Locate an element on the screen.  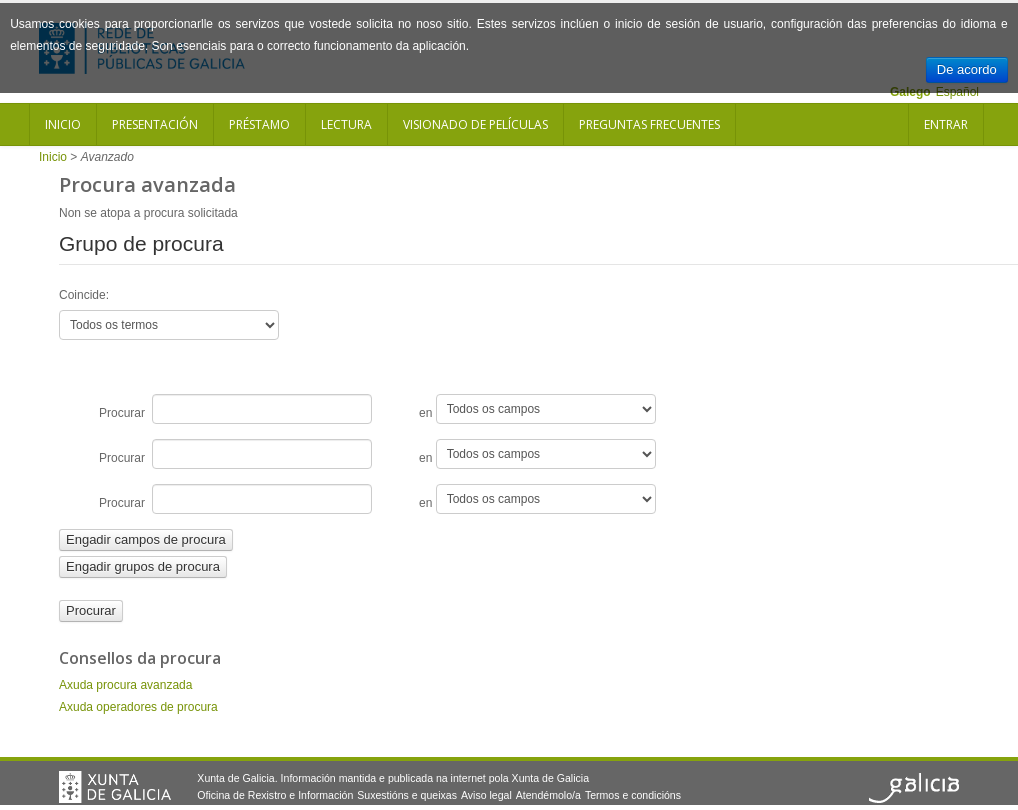
Axuda operadores de procura is located at coordinates (138, 707).